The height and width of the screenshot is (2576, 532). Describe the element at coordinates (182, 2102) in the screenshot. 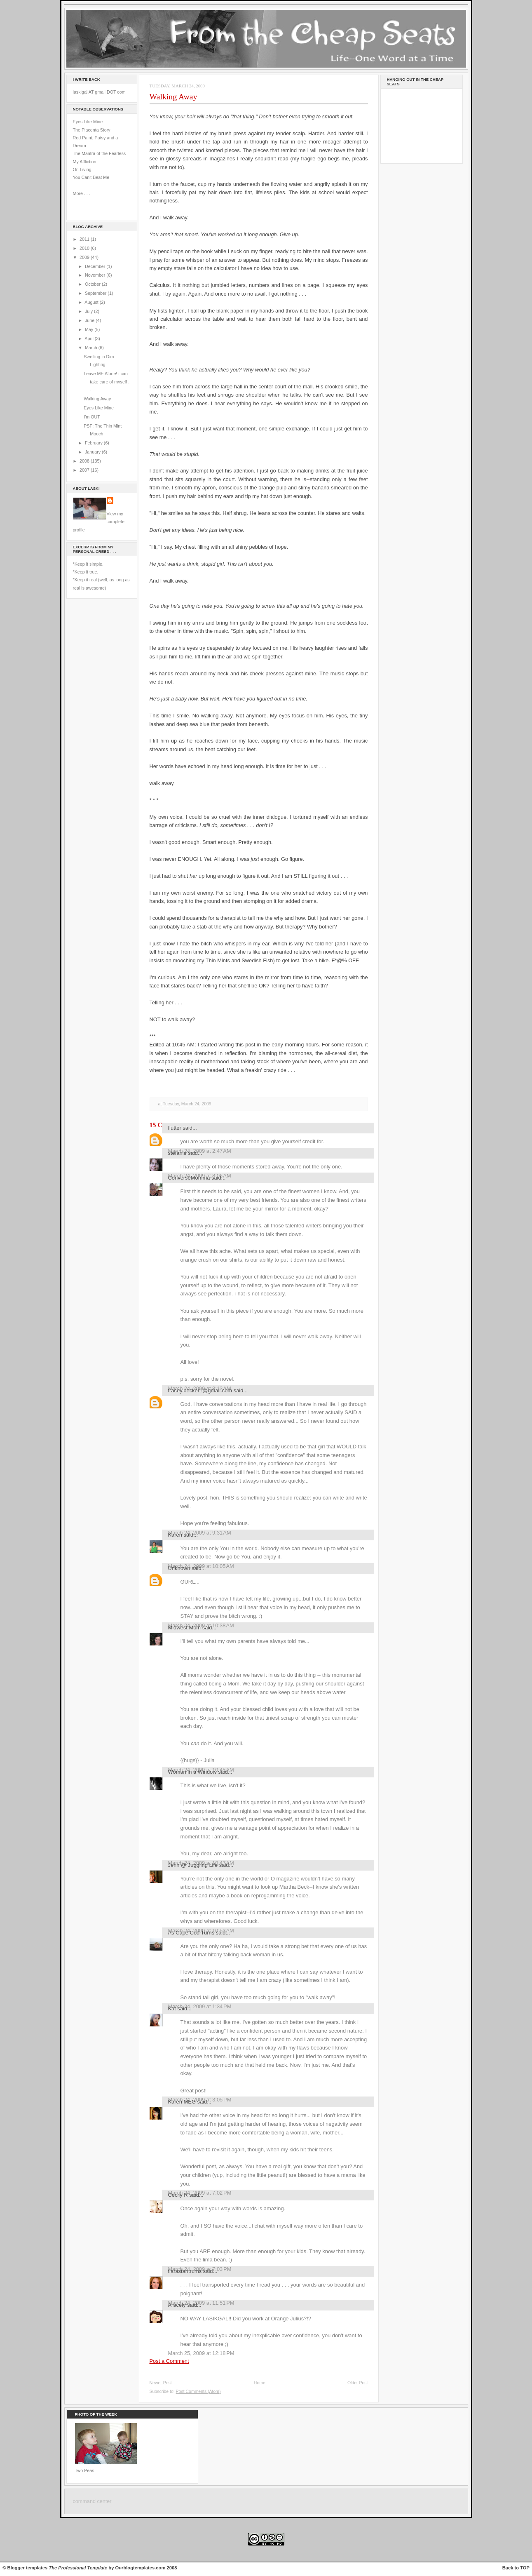

I see `Karen MEG` at that location.